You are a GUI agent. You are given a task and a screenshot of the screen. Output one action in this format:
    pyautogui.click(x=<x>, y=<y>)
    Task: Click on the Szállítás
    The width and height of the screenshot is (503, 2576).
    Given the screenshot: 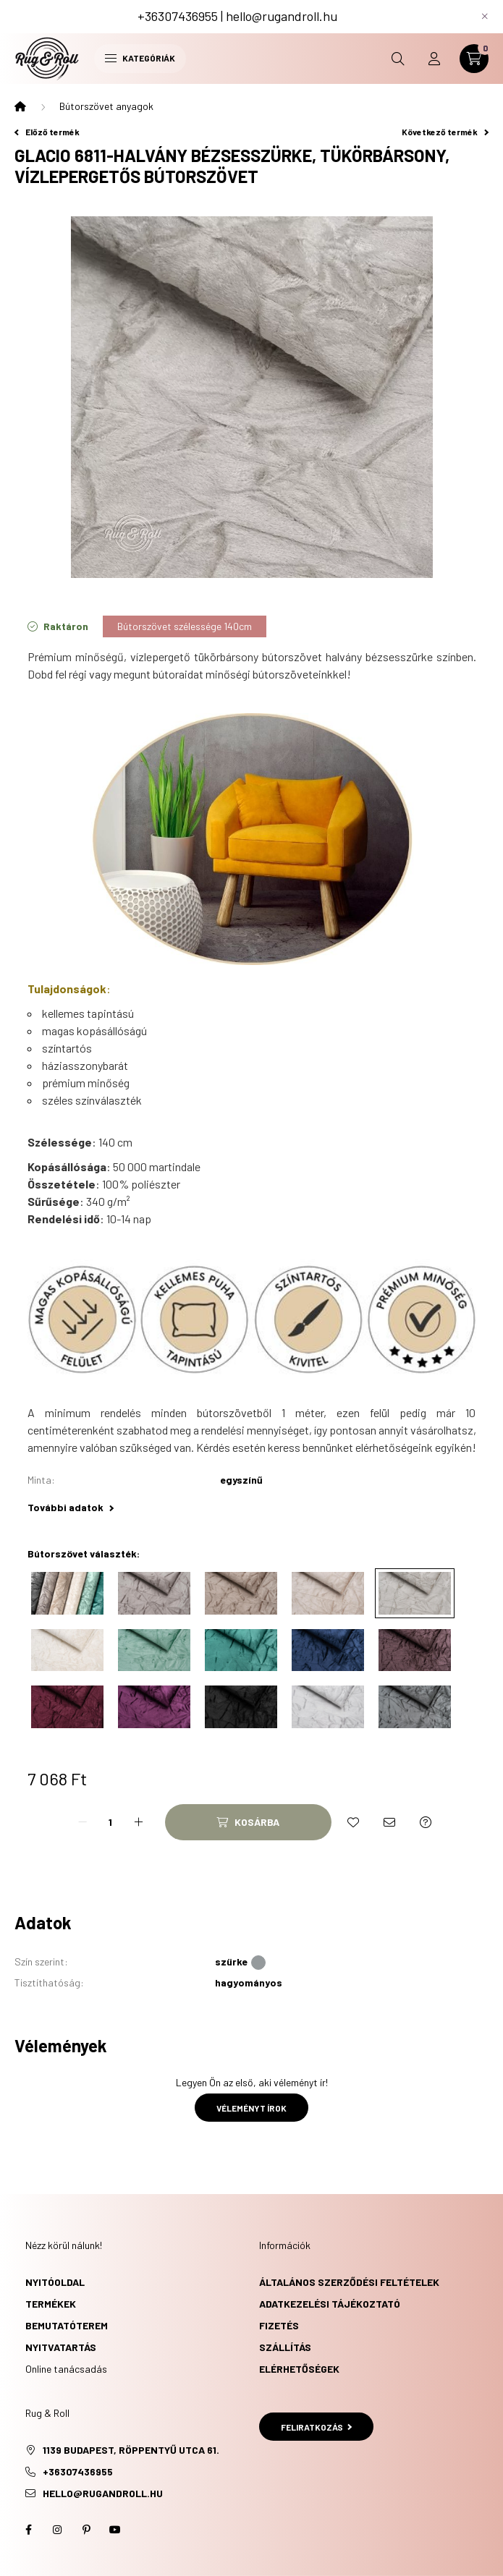 What is the action you would take?
    pyautogui.click(x=285, y=2347)
    